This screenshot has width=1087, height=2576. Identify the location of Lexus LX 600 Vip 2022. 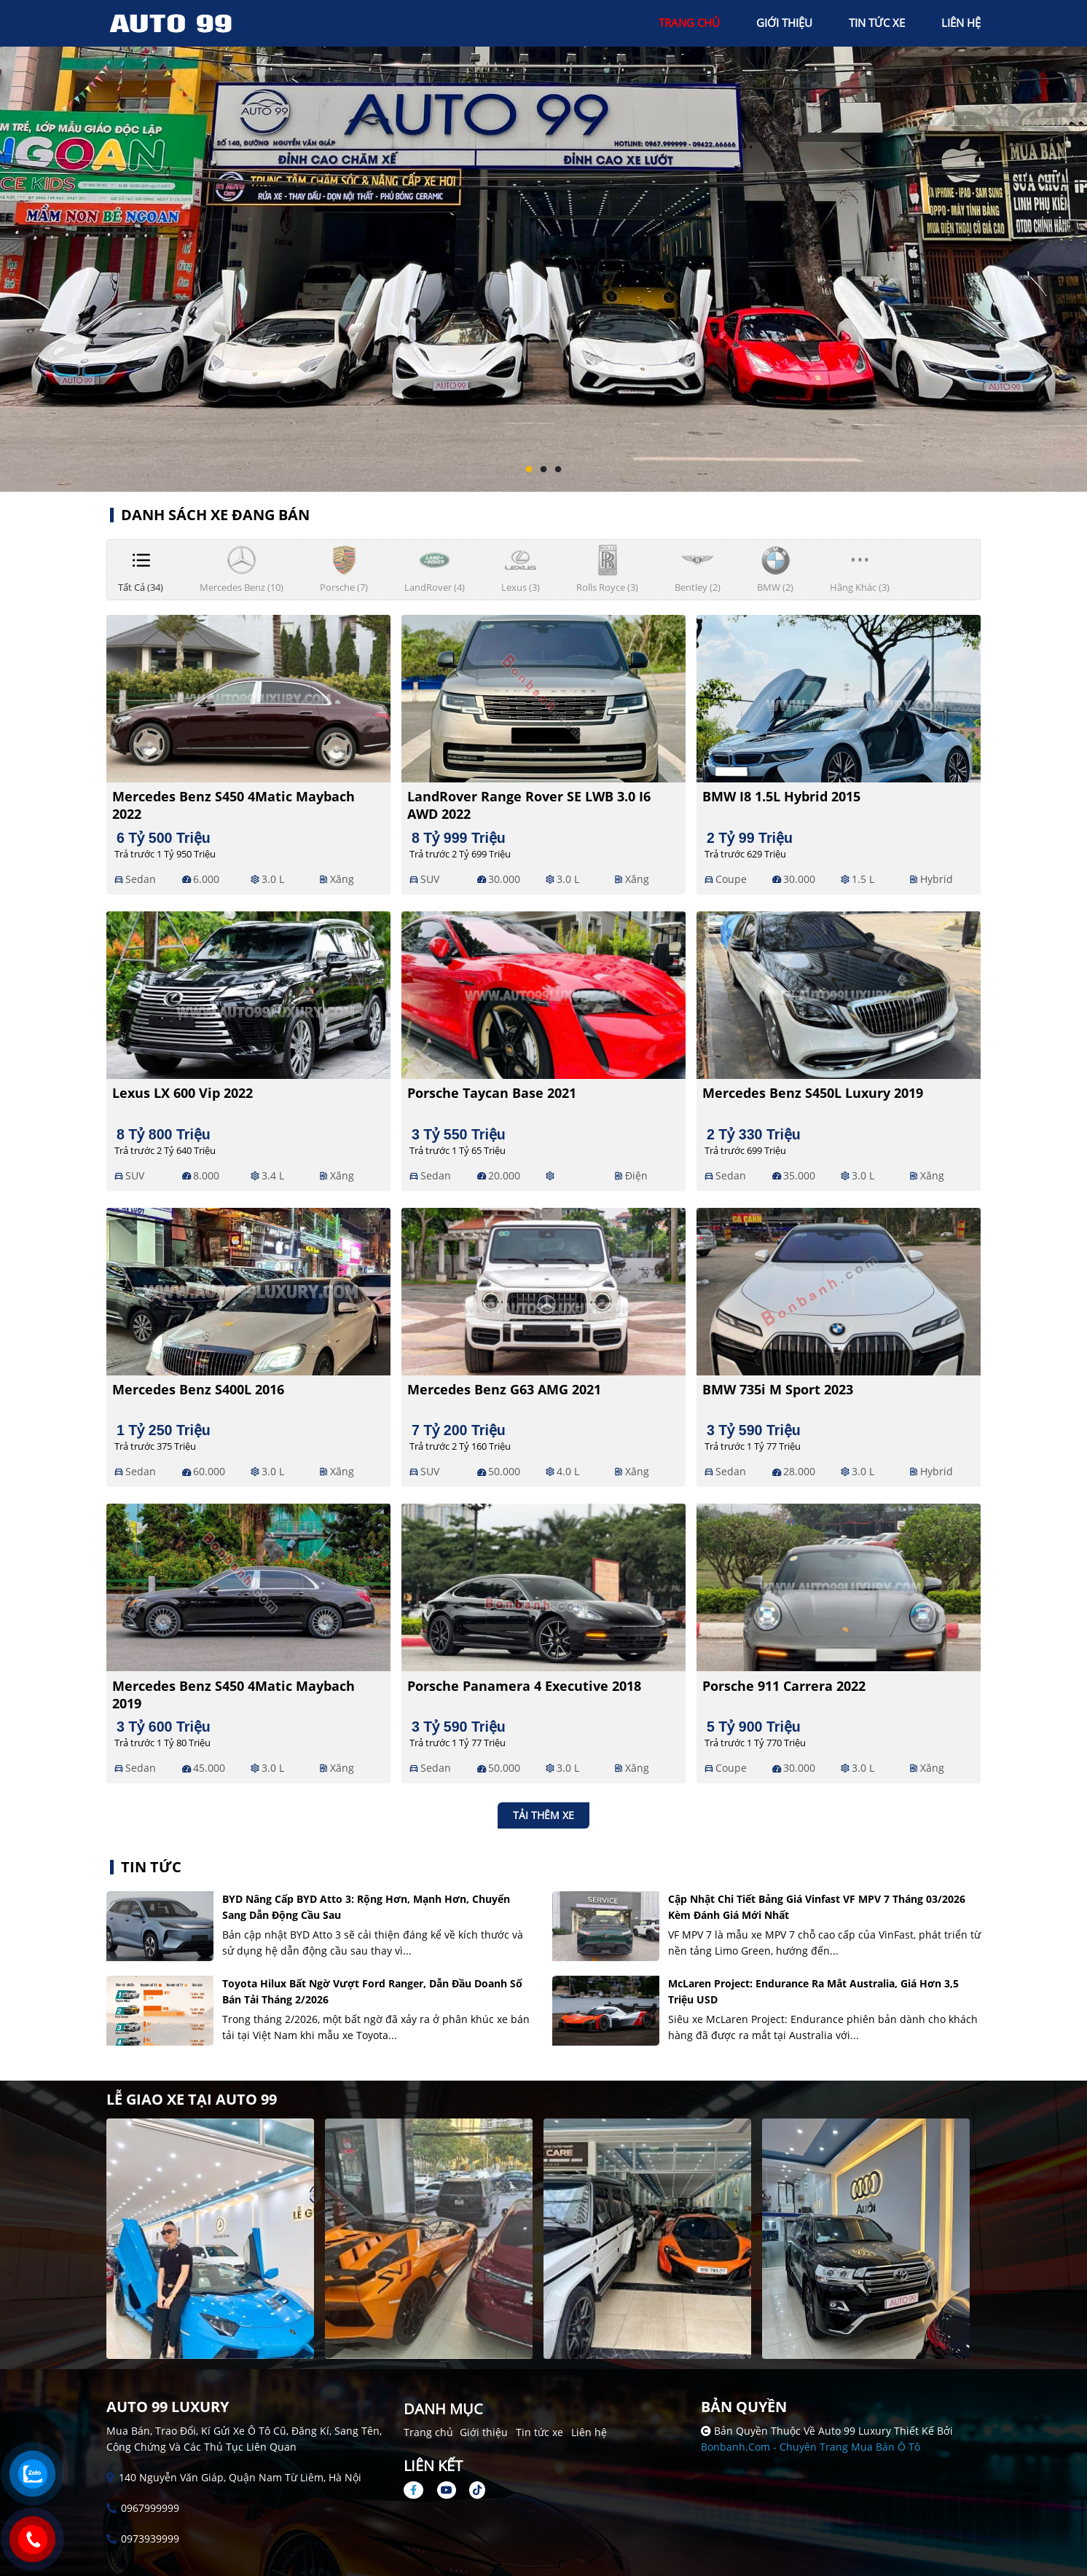
(182, 1093).